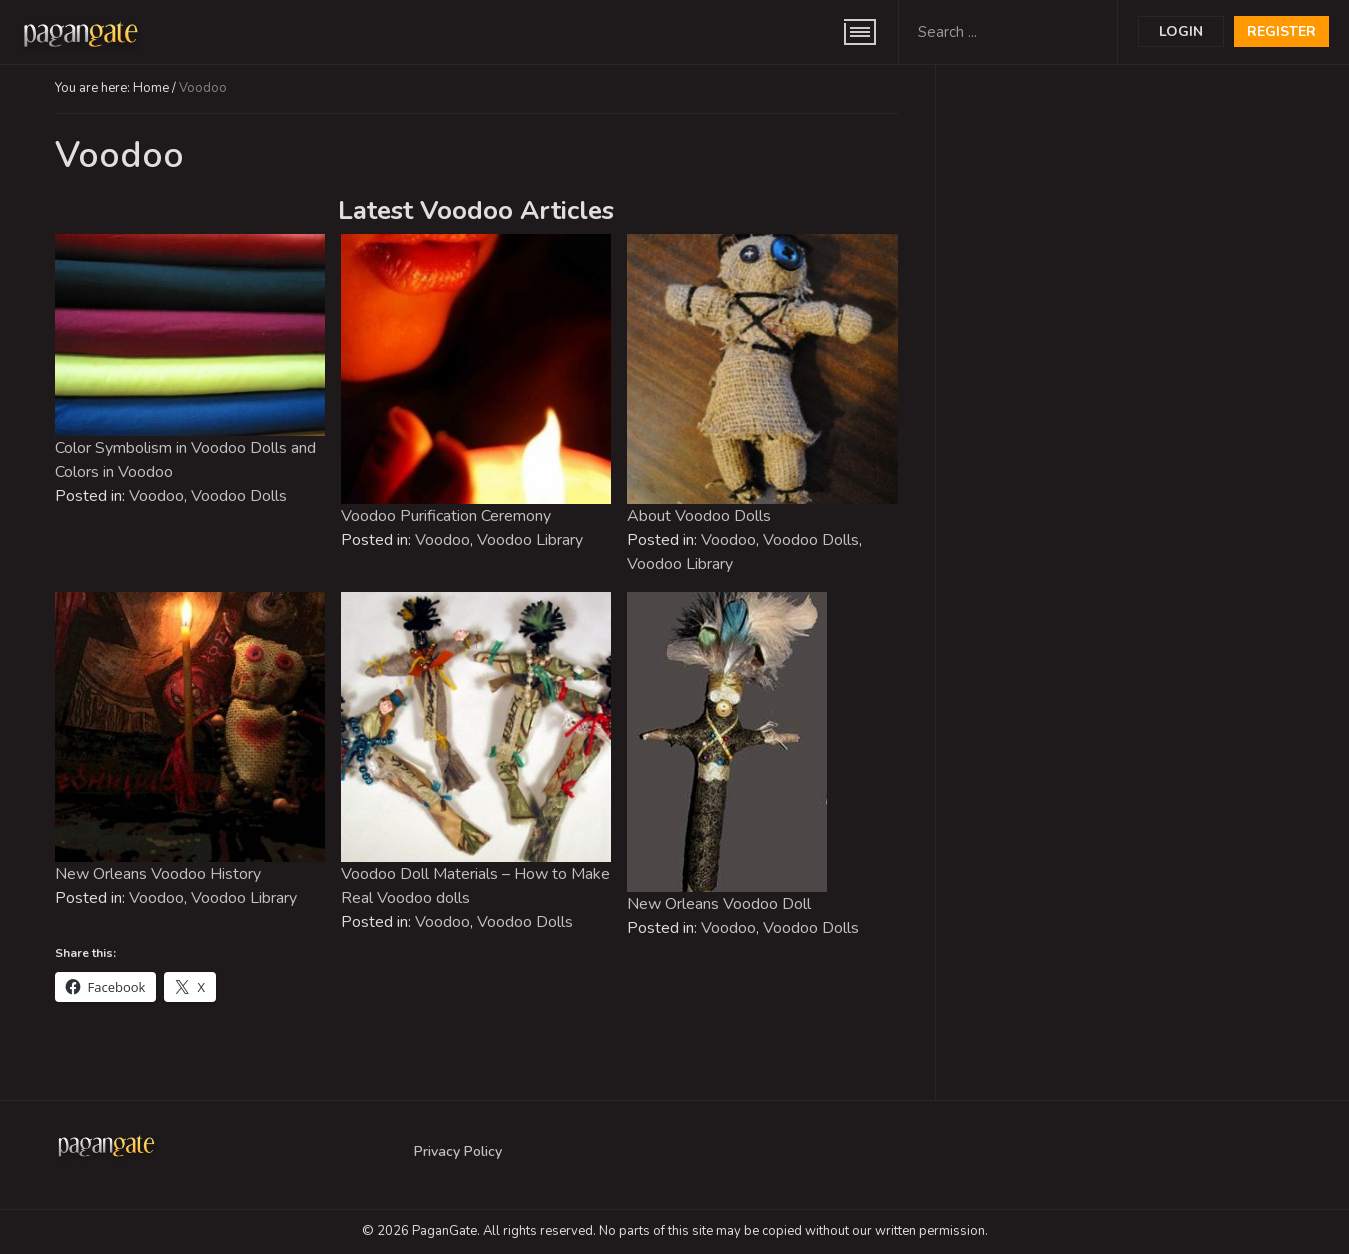 This screenshot has width=1349, height=1254. Describe the element at coordinates (156, 496) in the screenshot. I see `Voodoo` at that location.